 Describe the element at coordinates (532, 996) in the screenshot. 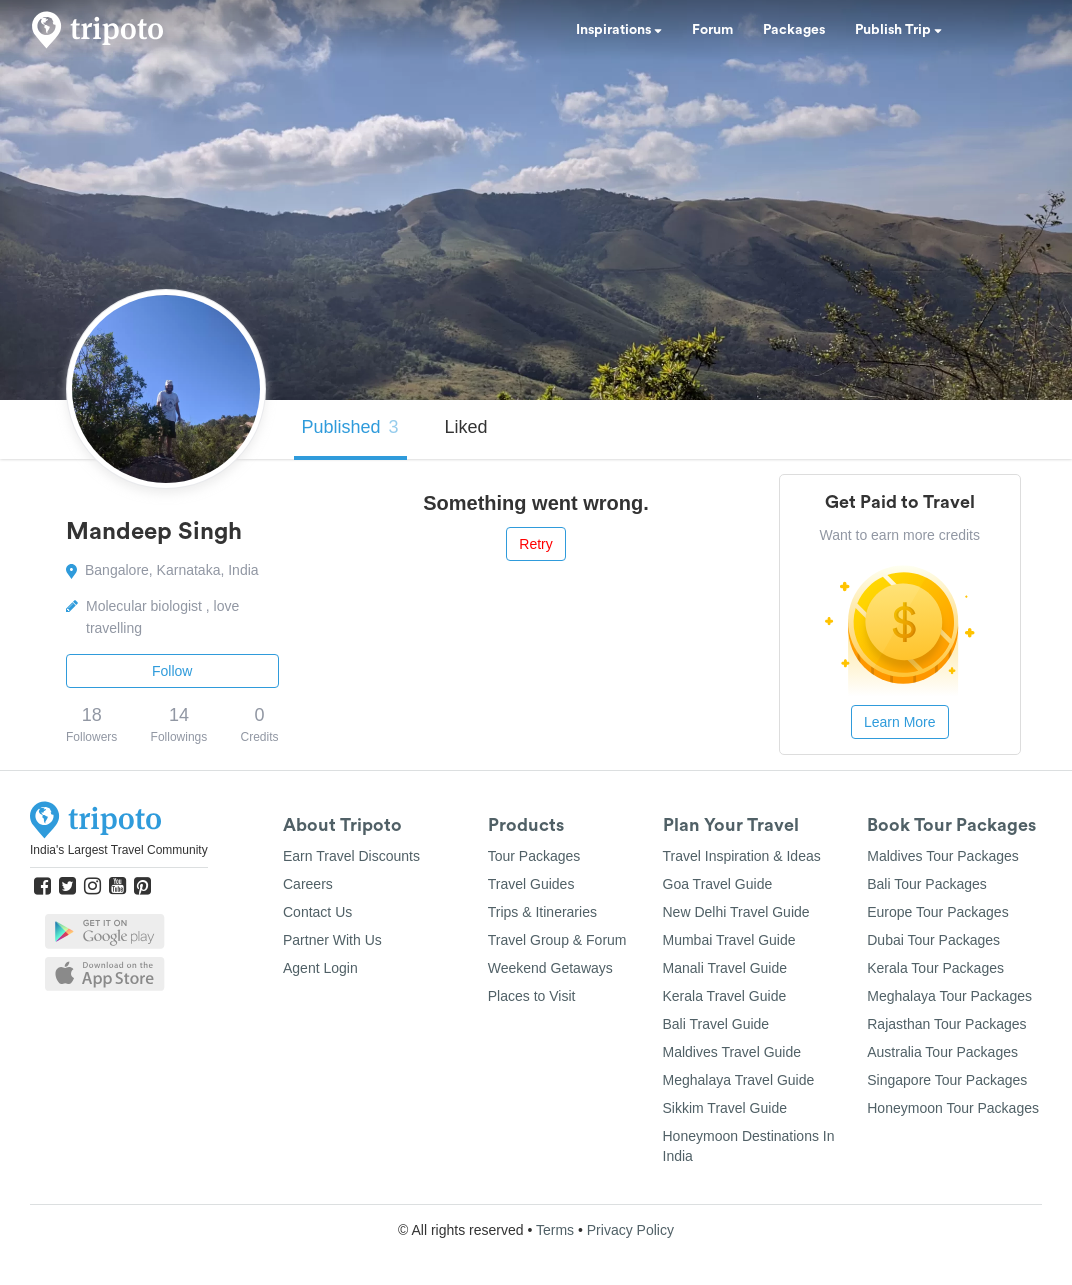

I see `Places to Visit` at that location.